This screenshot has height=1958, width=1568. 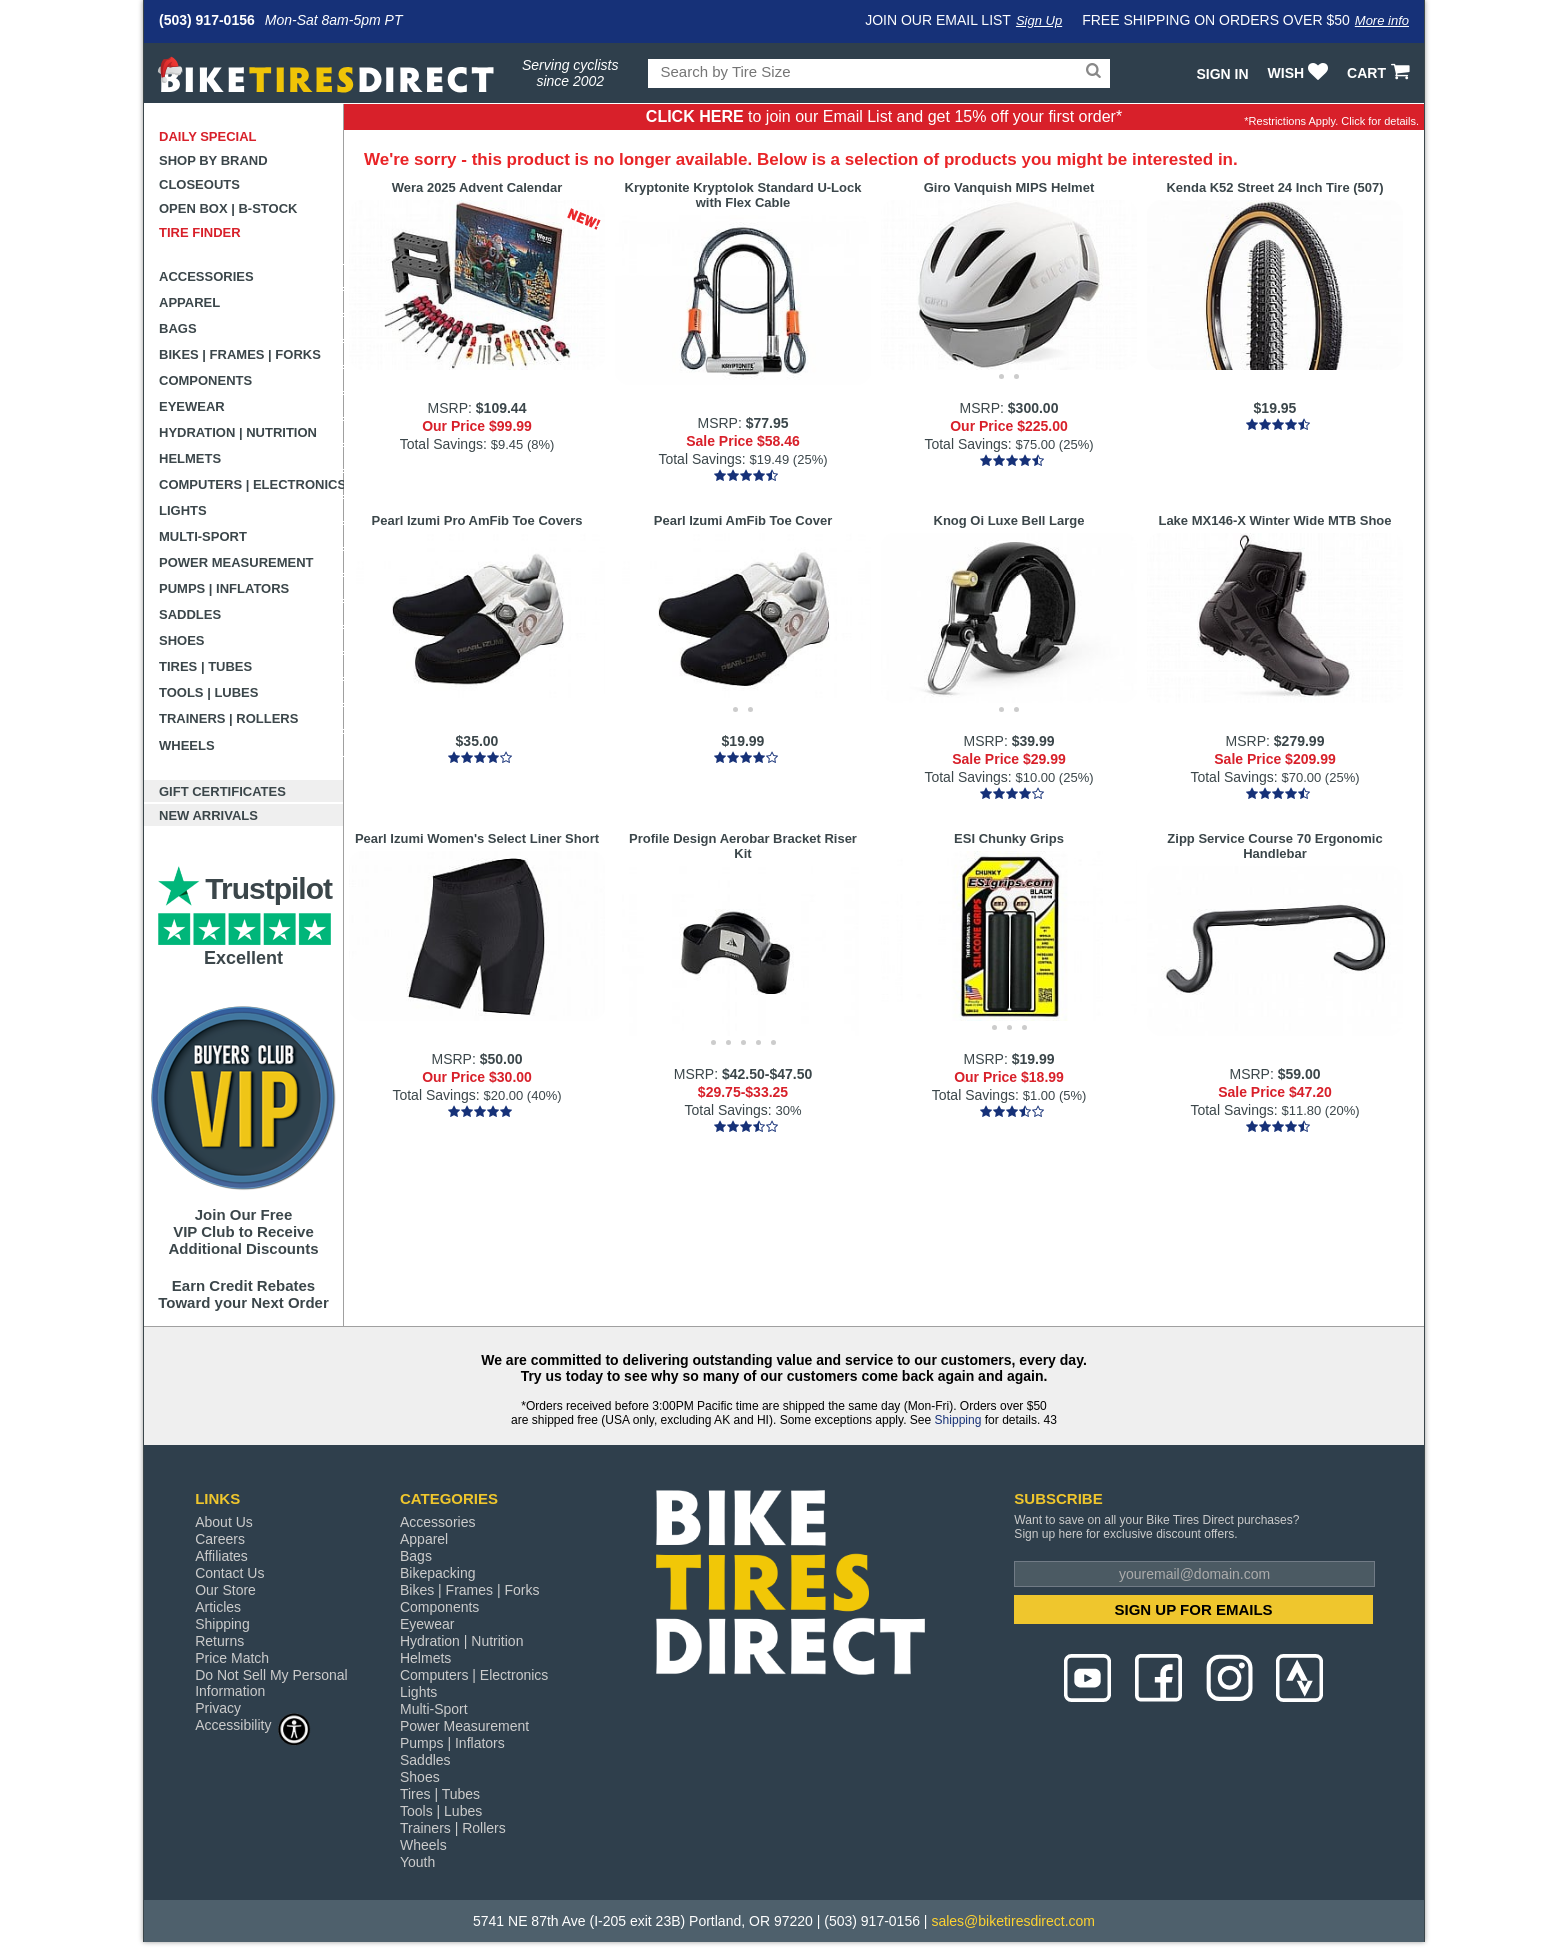 I want to click on Affiliates, so click(x=221, y=1556).